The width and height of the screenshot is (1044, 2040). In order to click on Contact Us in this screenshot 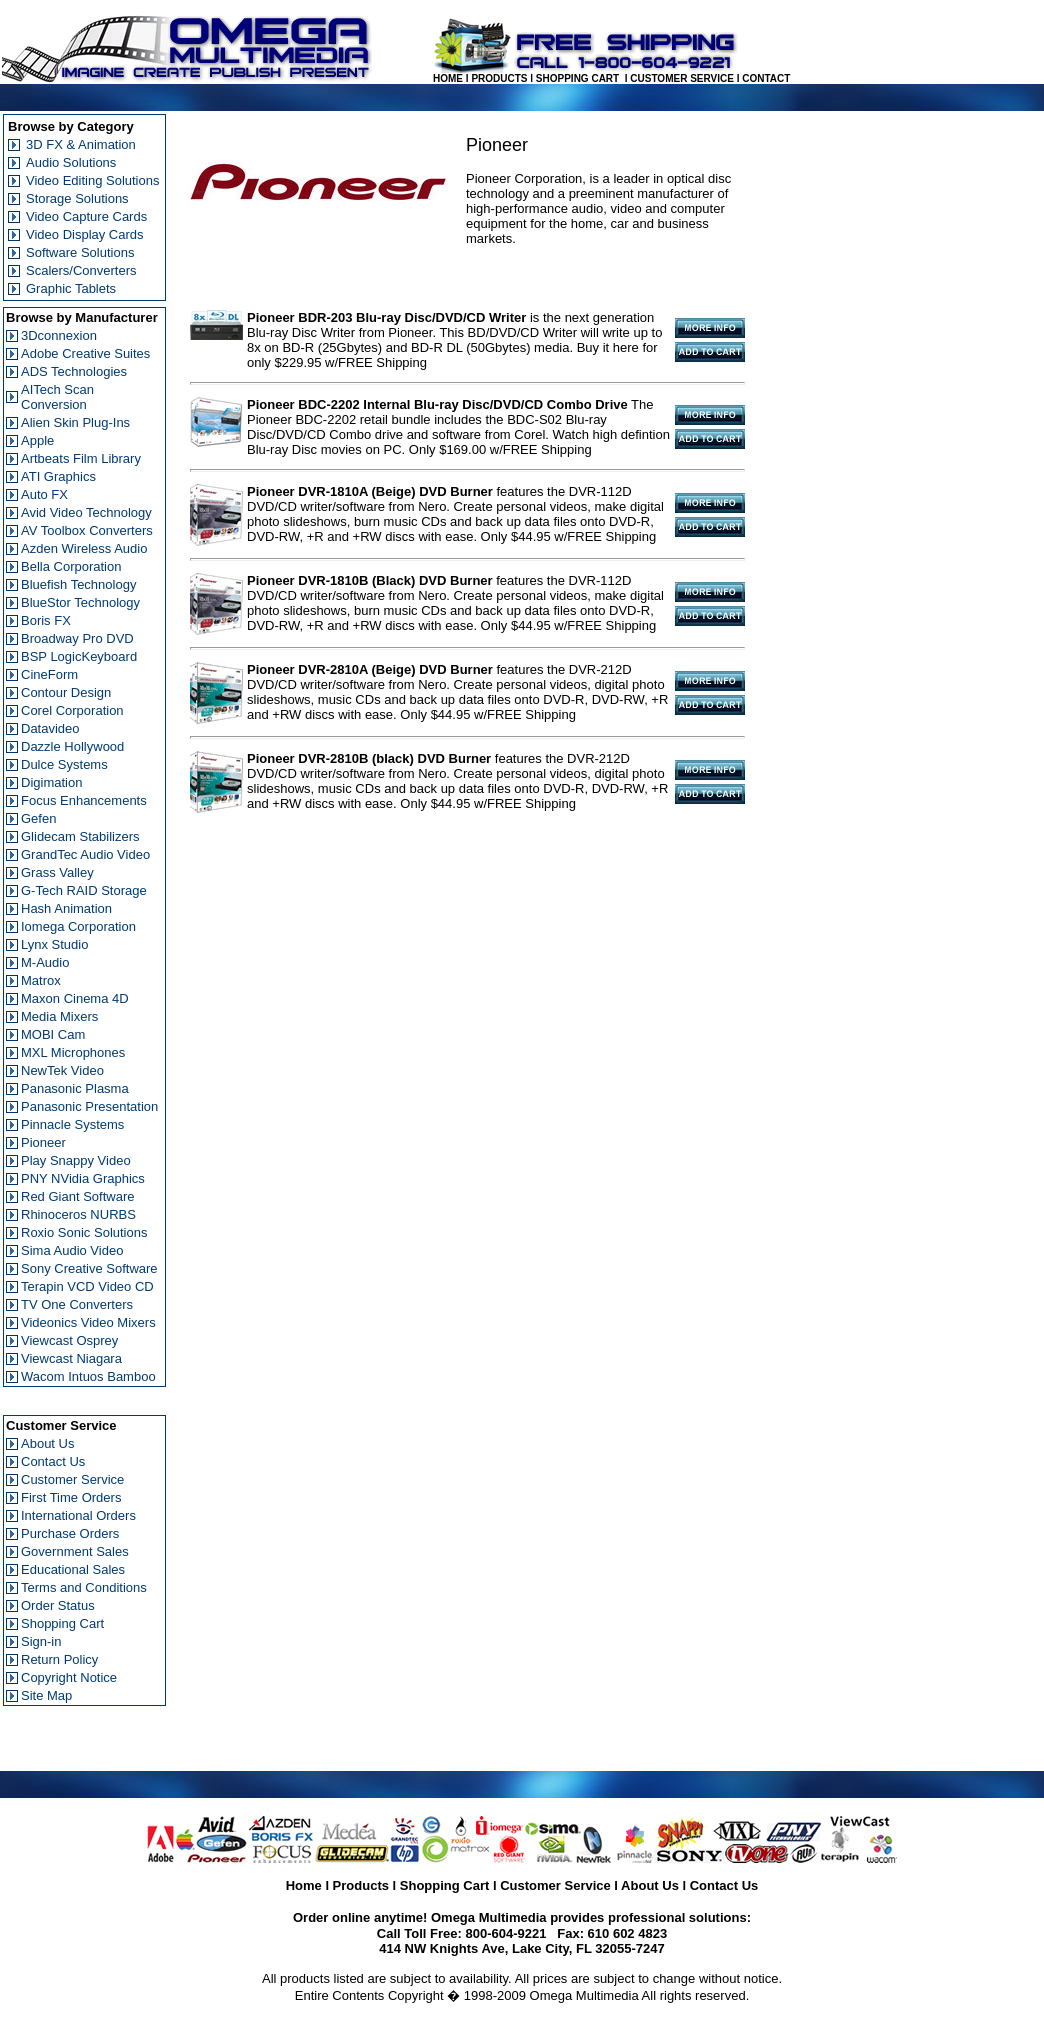, I will do `click(53, 1461)`.